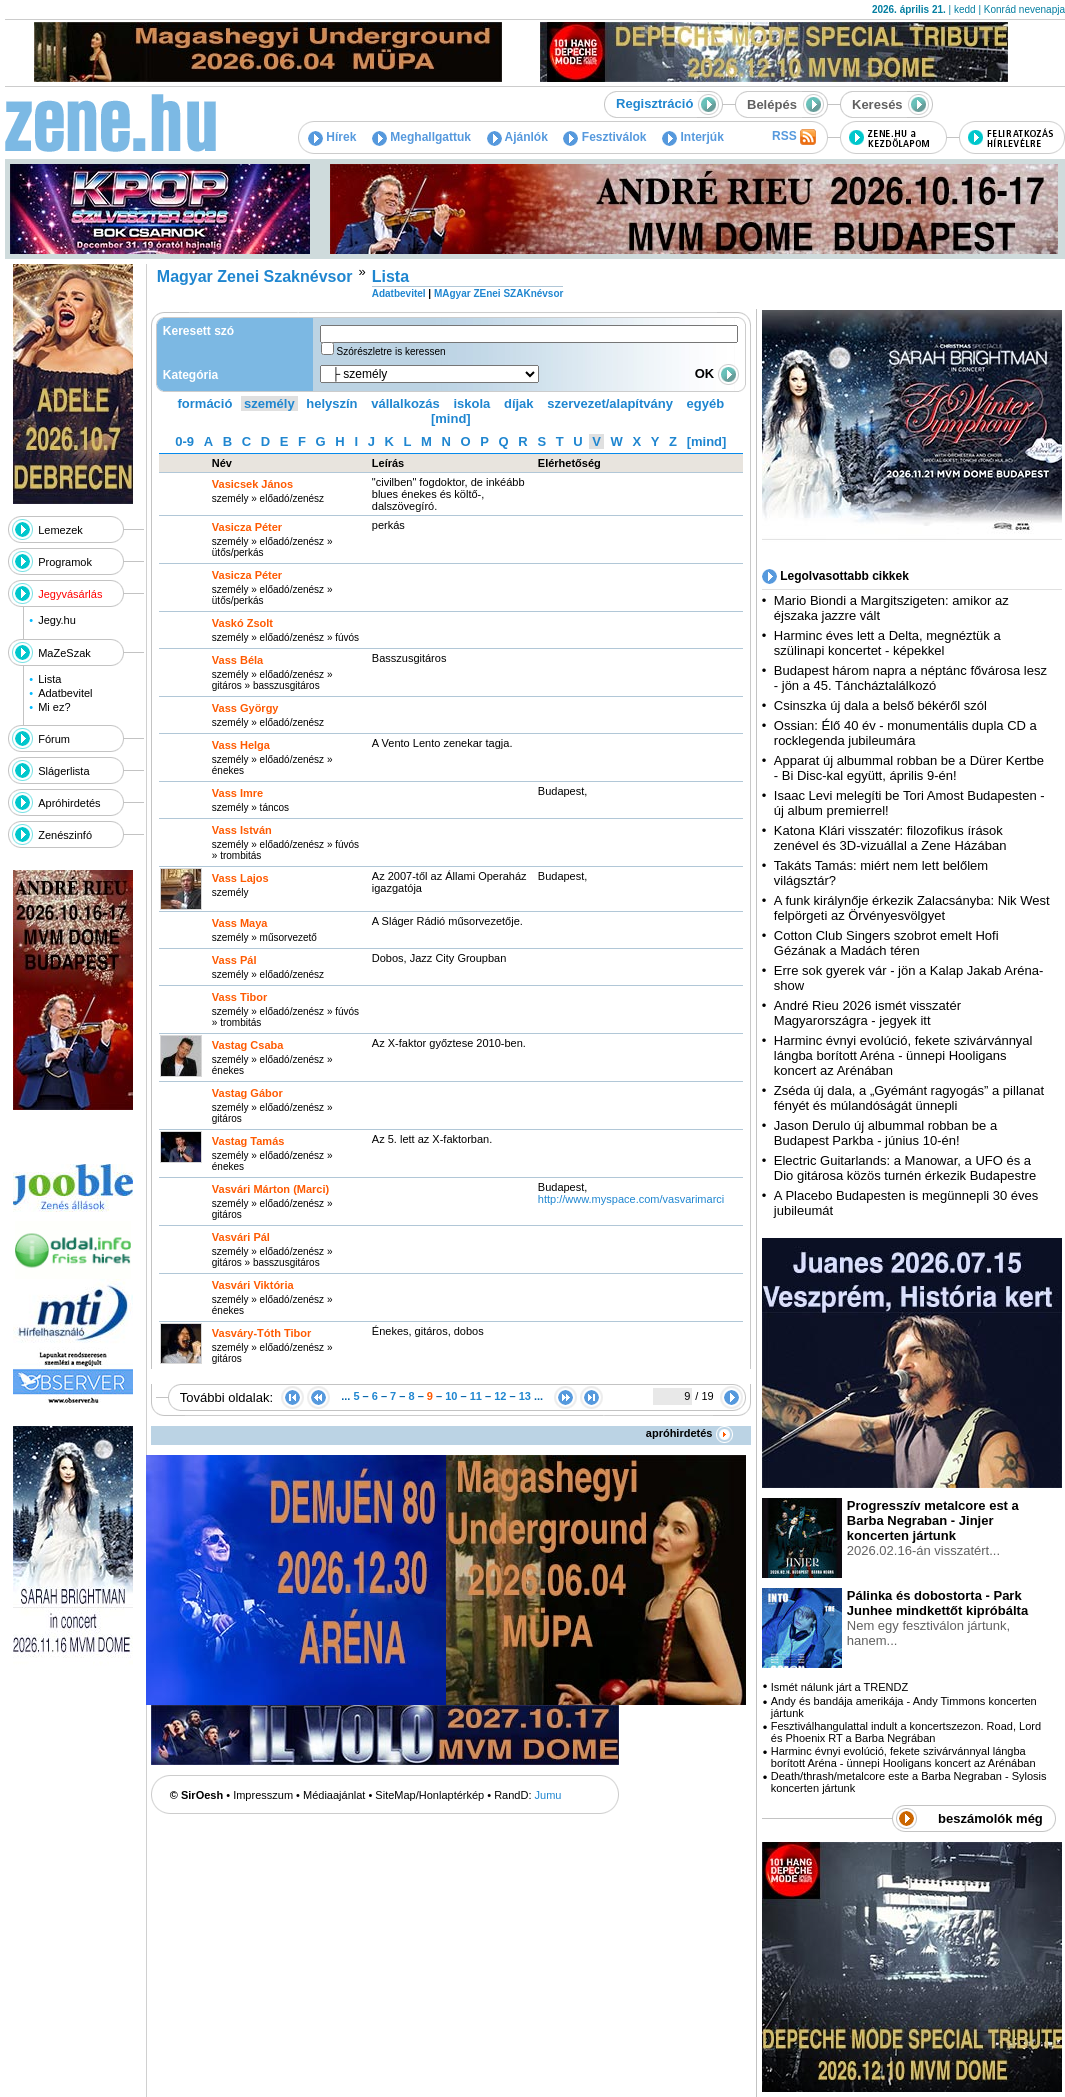  I want to click on Apróhirdetés, so click(69, 803).